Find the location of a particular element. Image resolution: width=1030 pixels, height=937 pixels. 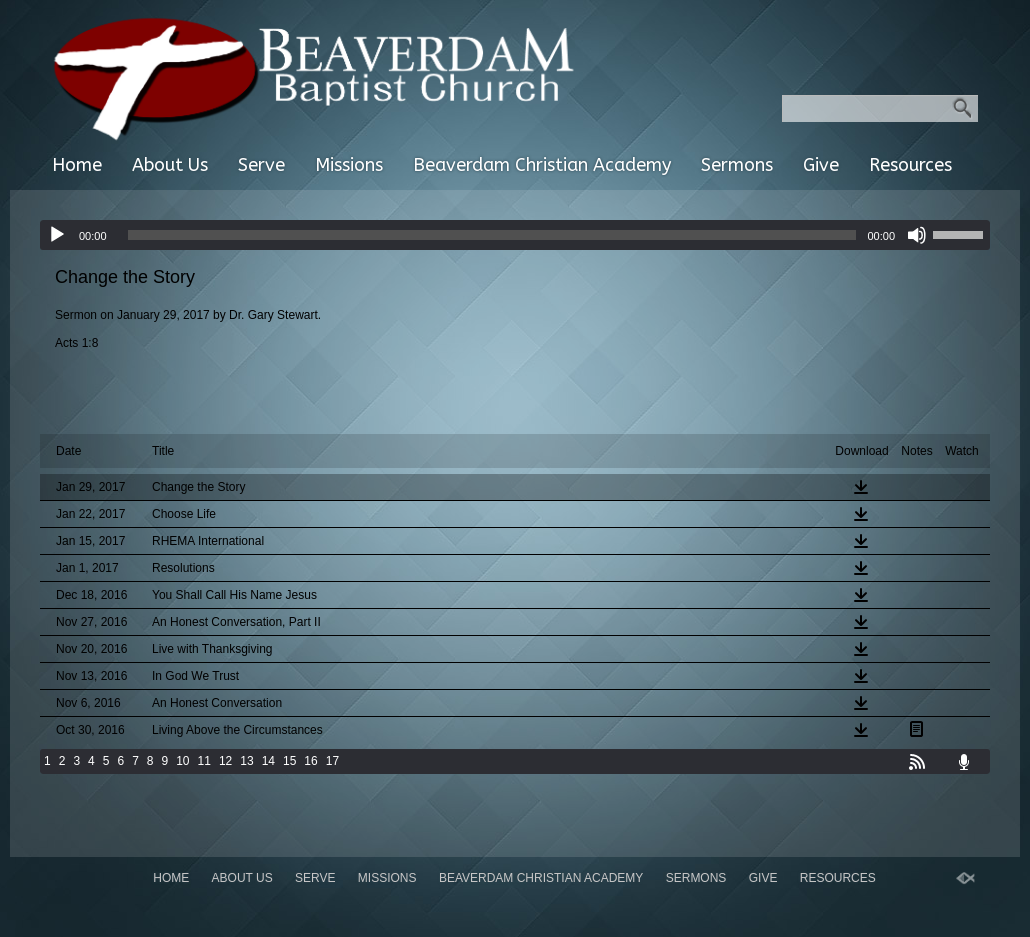

12 is located at coordinates (225, 761).